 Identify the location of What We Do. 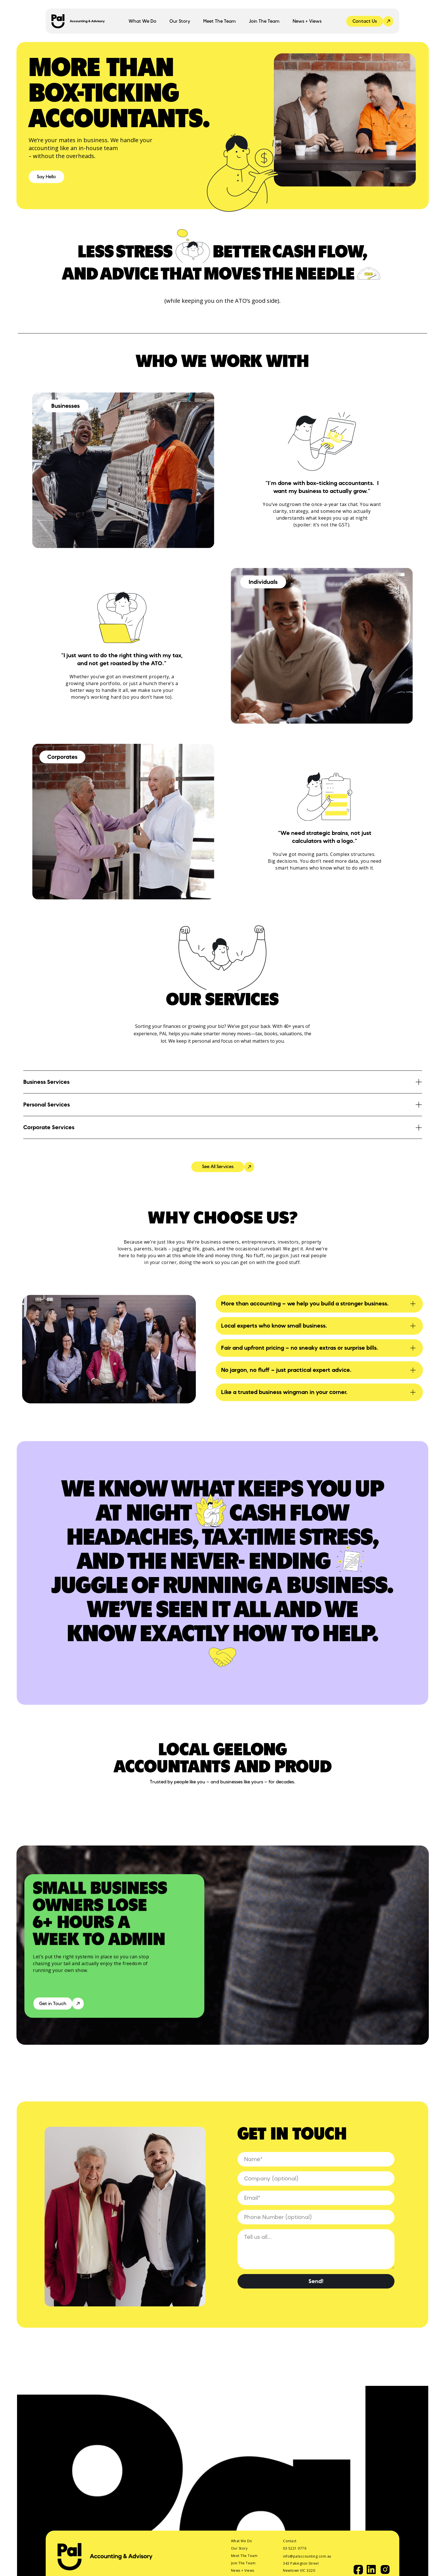
(241, 2541).